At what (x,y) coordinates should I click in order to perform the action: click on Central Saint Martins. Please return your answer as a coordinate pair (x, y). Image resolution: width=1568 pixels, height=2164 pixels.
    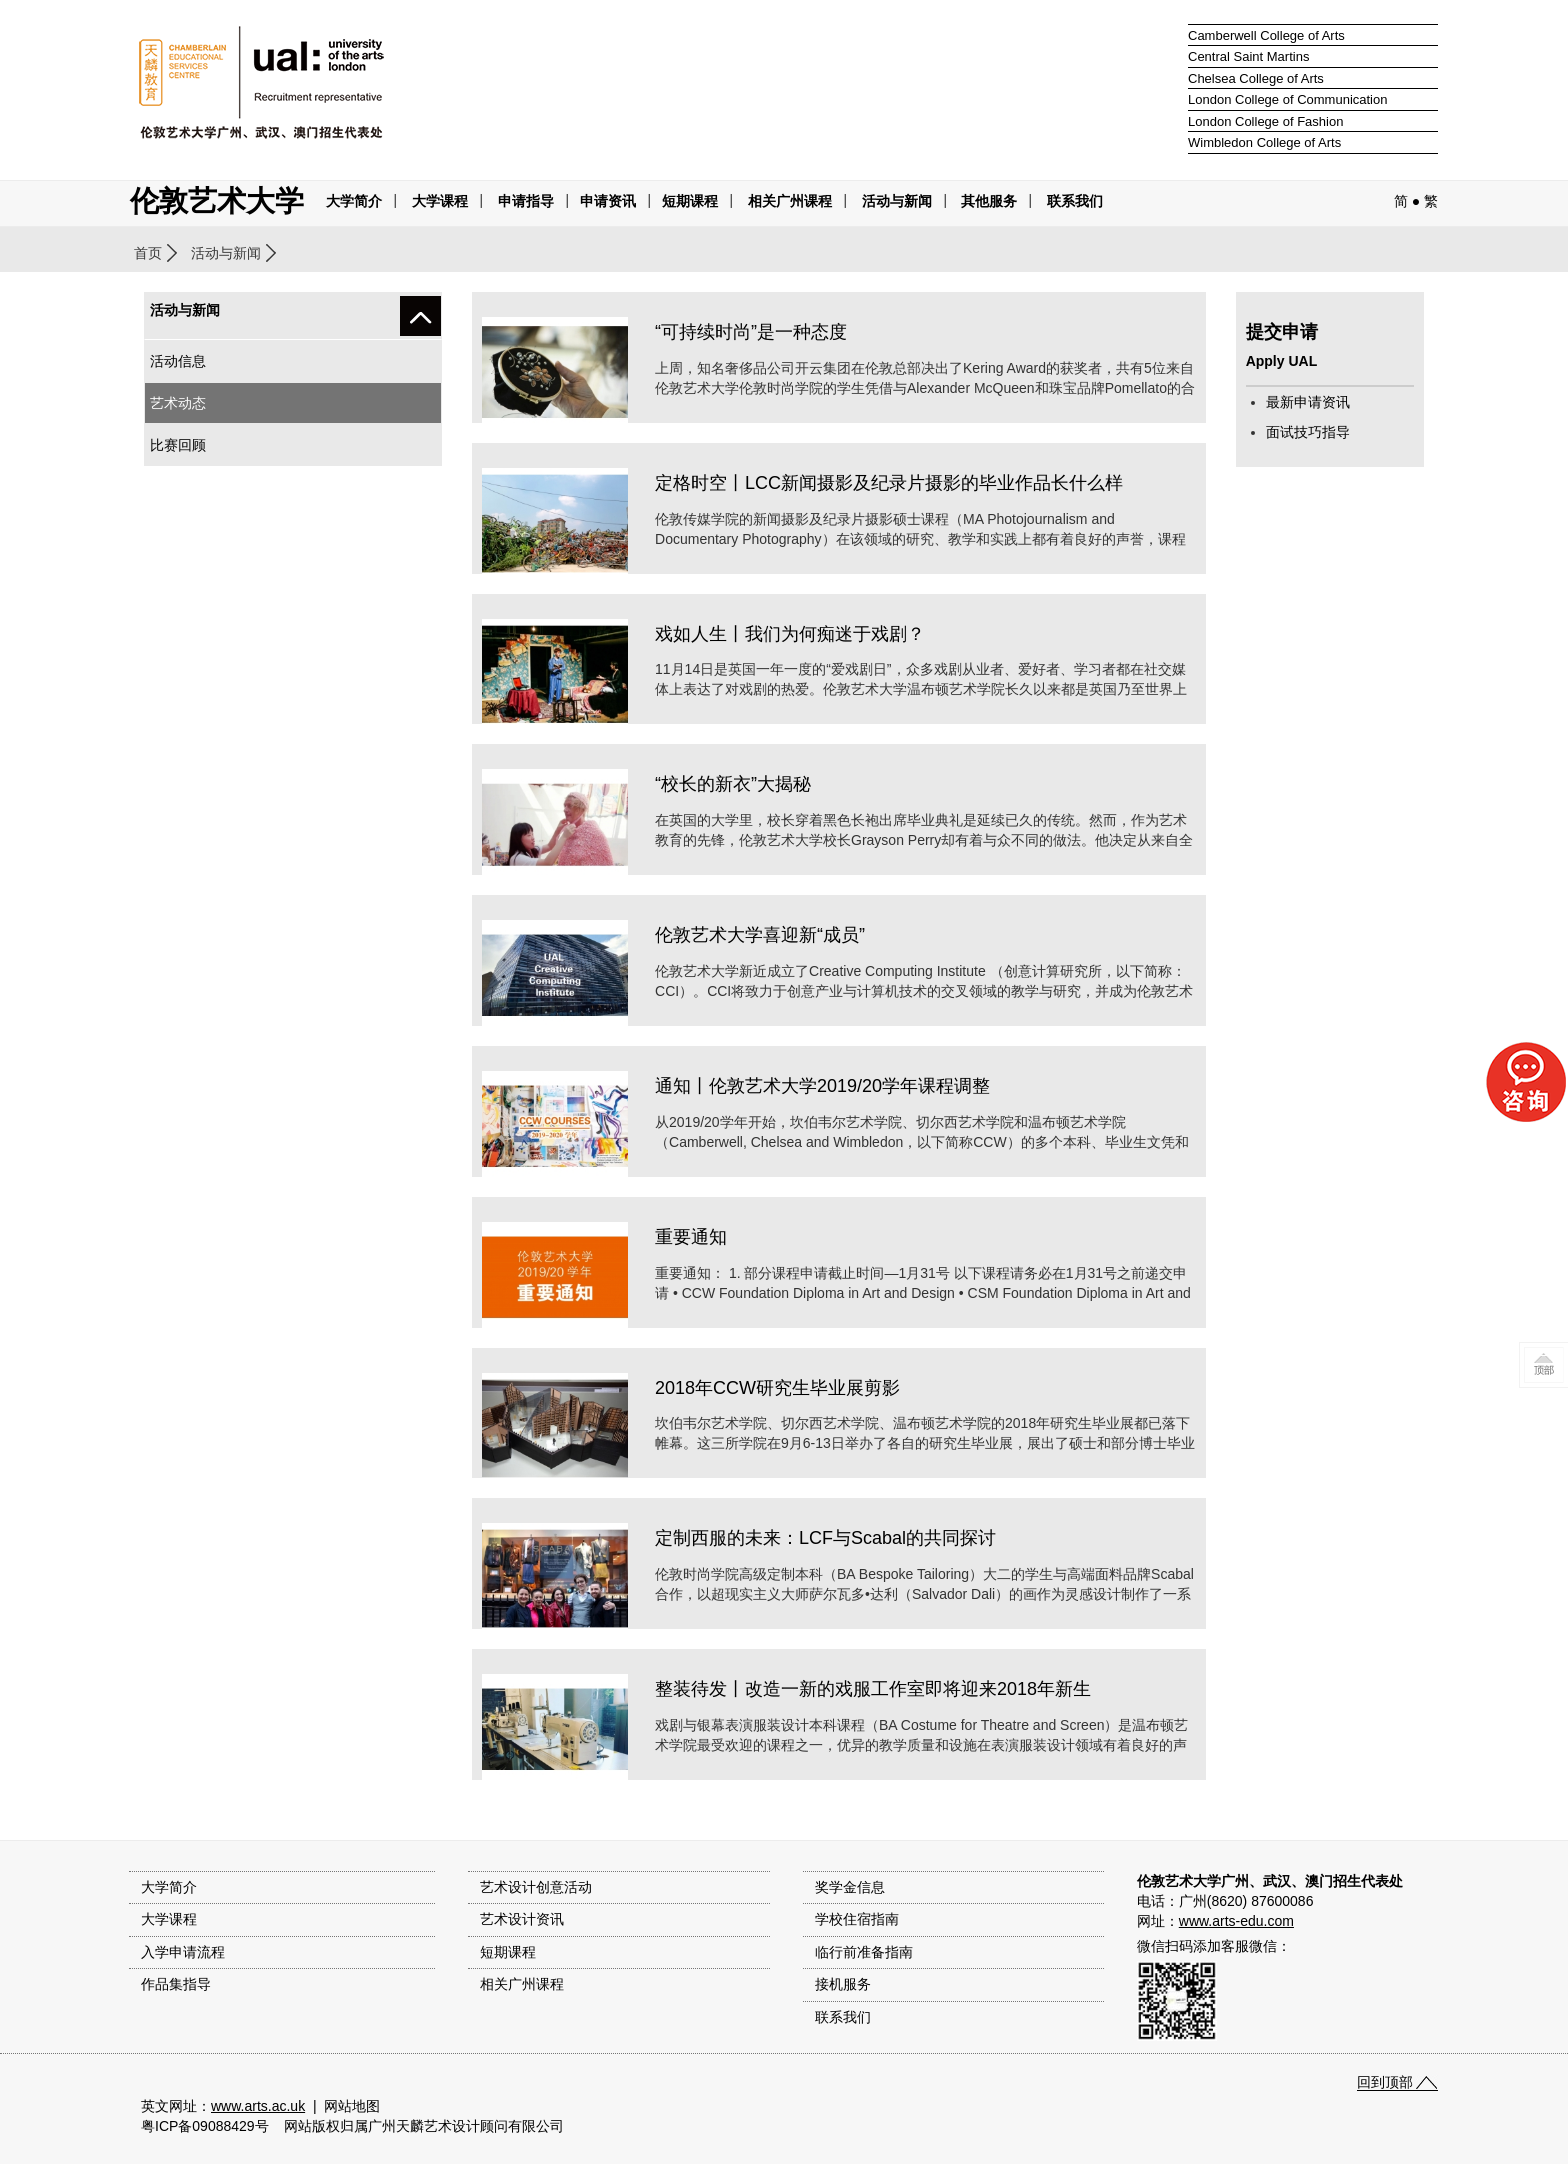
    Looking at the image, I should click on (1248, 56).